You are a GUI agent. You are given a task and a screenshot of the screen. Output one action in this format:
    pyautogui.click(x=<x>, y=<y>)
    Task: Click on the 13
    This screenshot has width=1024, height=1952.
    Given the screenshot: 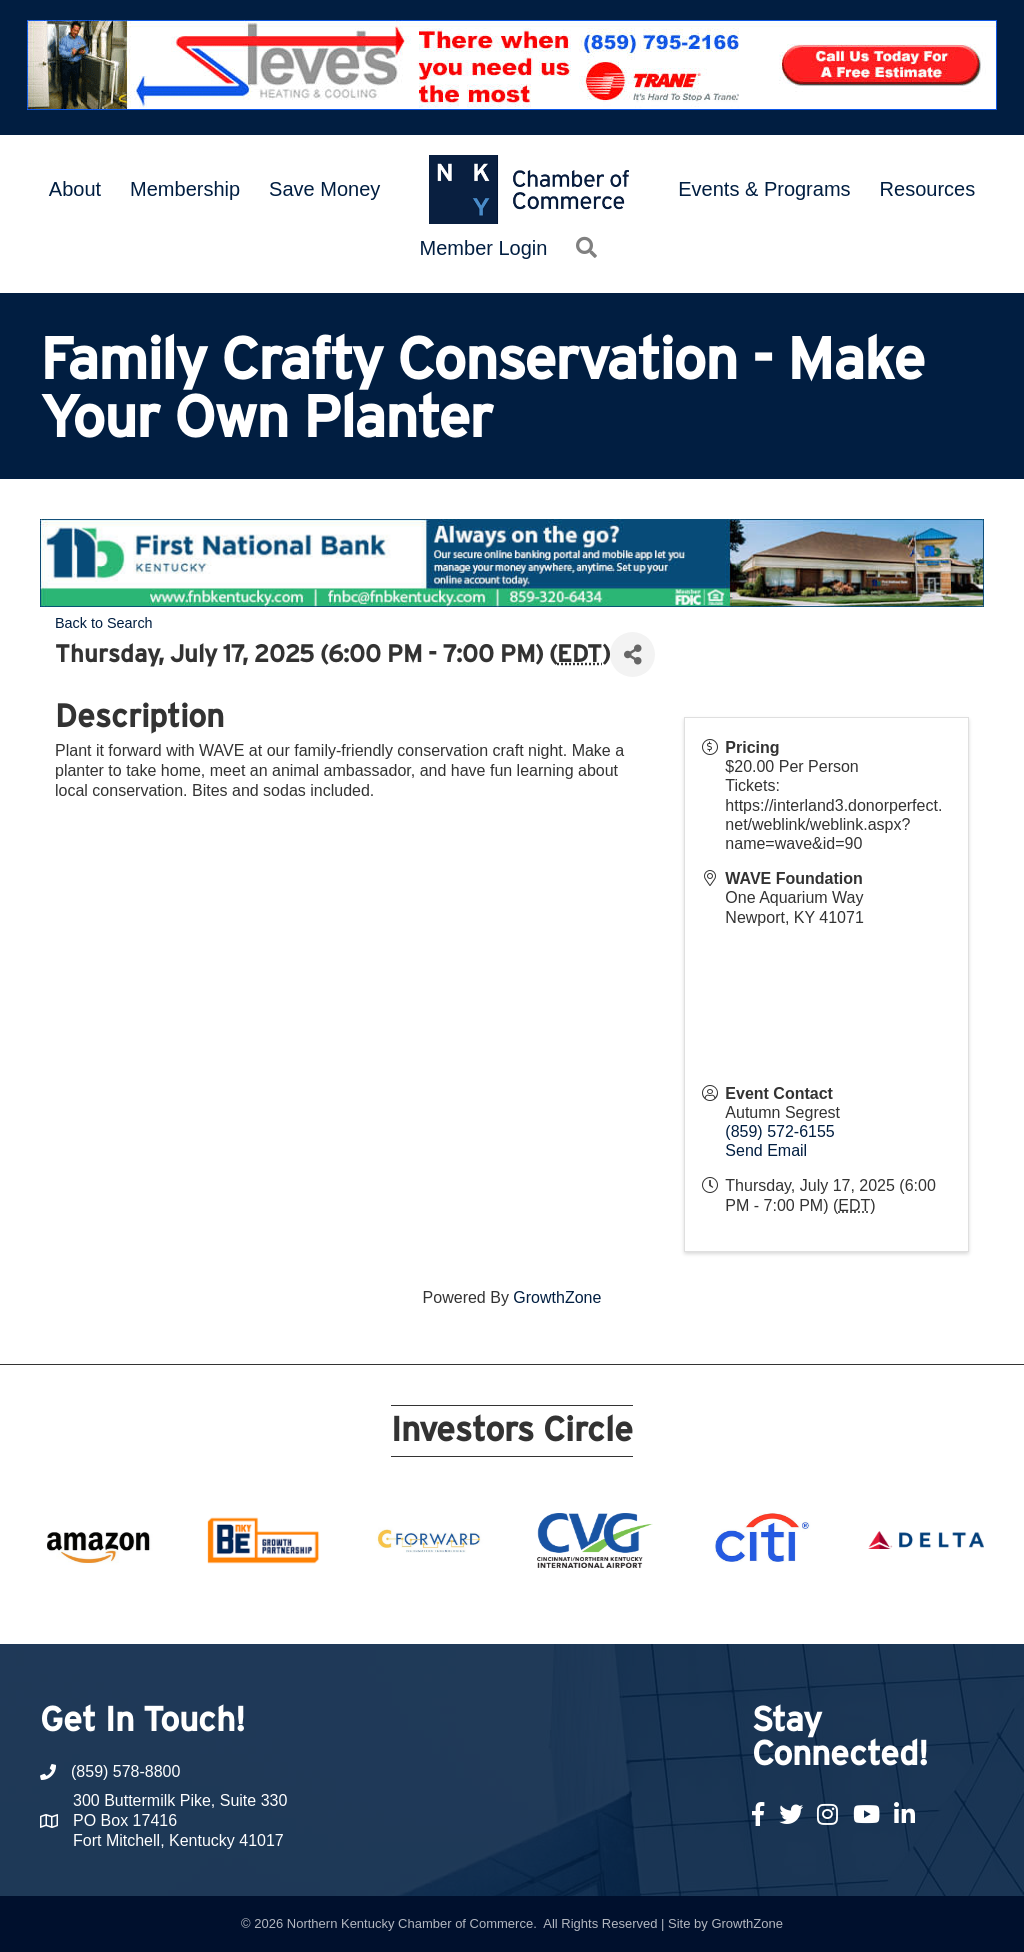 What is the action you would take?
    pyautogui.click(x=560, y=1607)
    